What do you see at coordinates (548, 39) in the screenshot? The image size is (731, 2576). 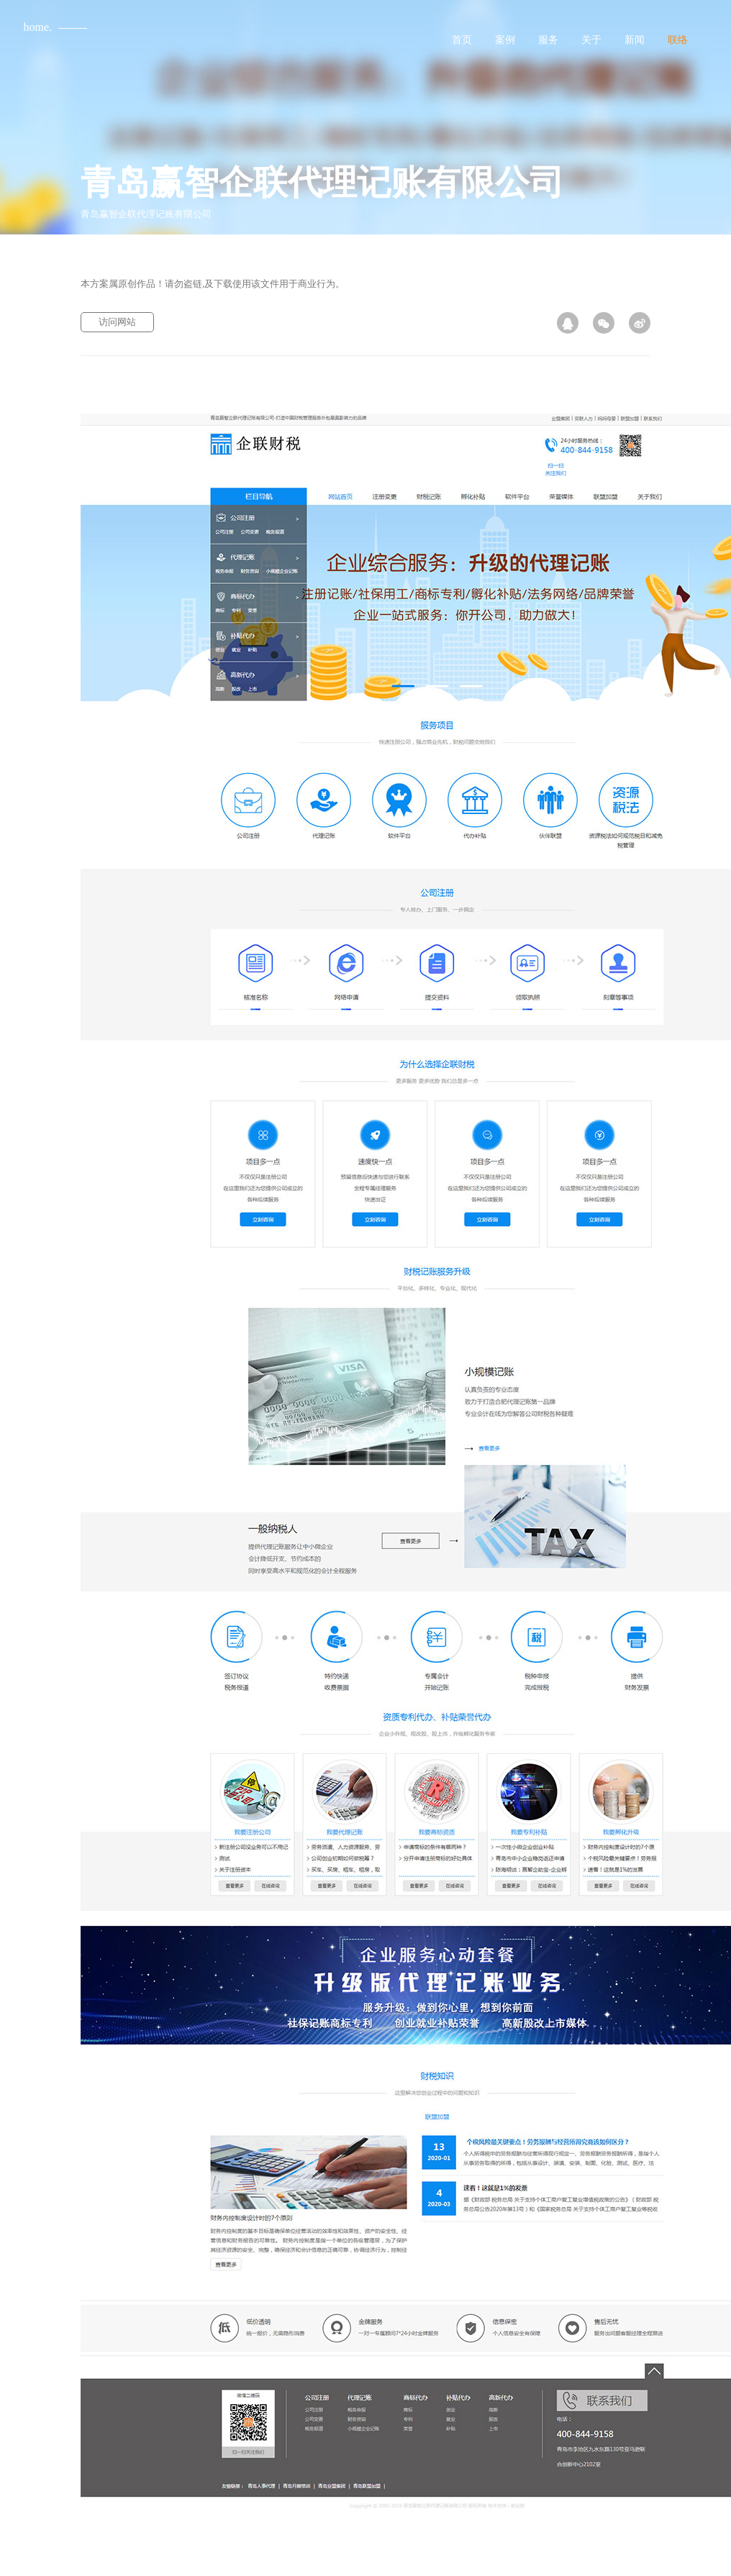 I see `服务` at bounding box center [548, 39].